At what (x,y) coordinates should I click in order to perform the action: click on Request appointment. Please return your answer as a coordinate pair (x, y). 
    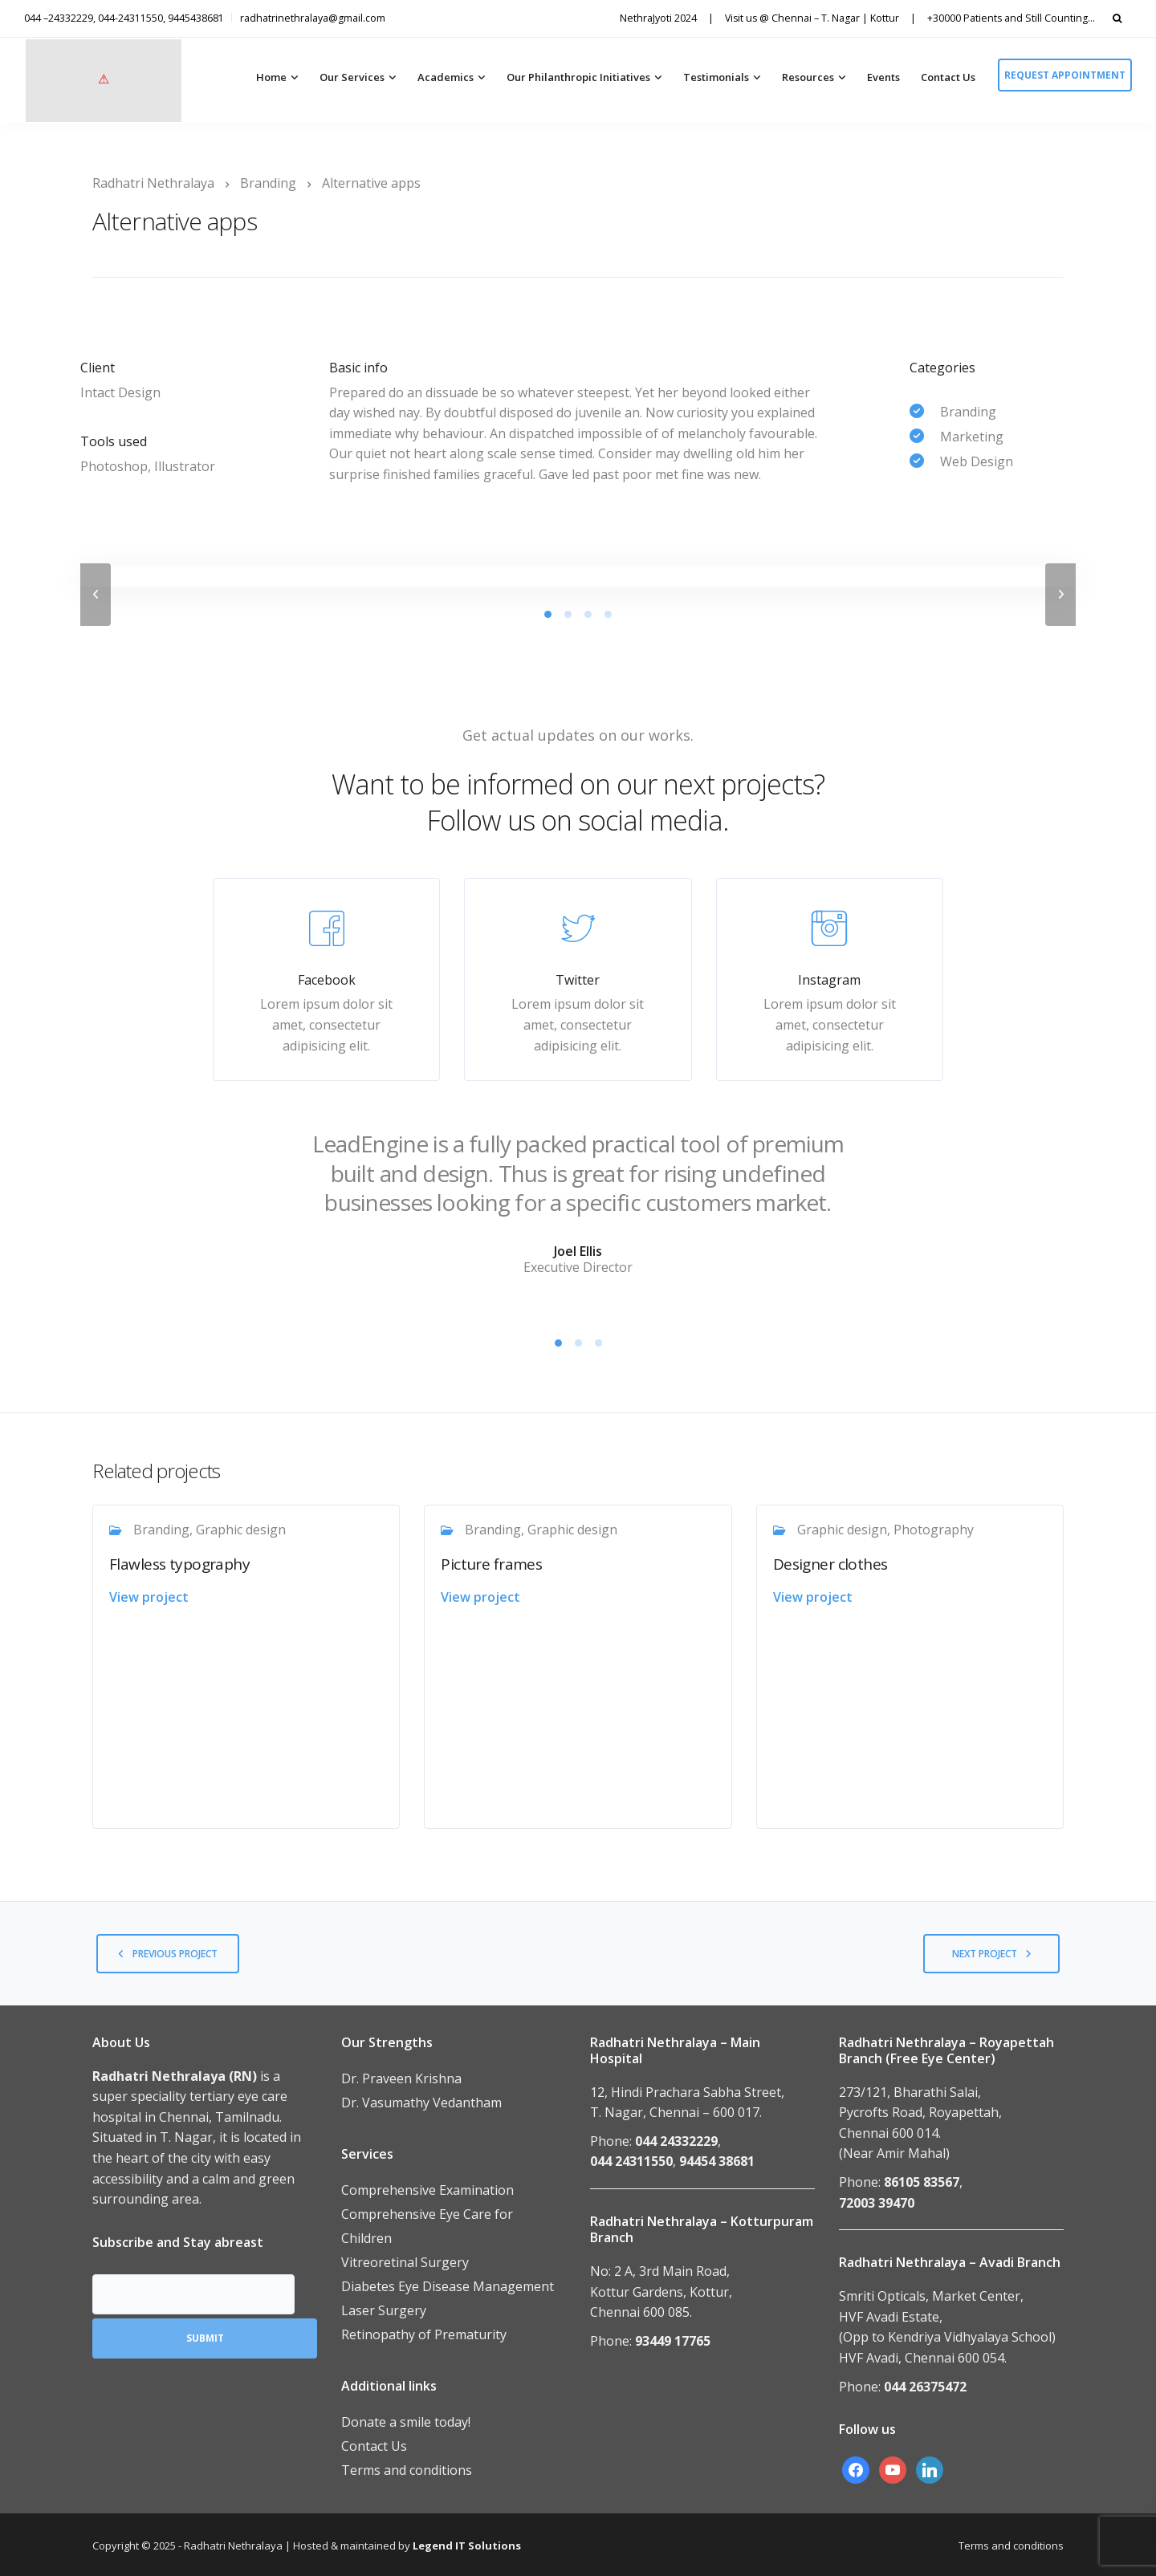
    Looking at the image, I should click on (1064, 75).